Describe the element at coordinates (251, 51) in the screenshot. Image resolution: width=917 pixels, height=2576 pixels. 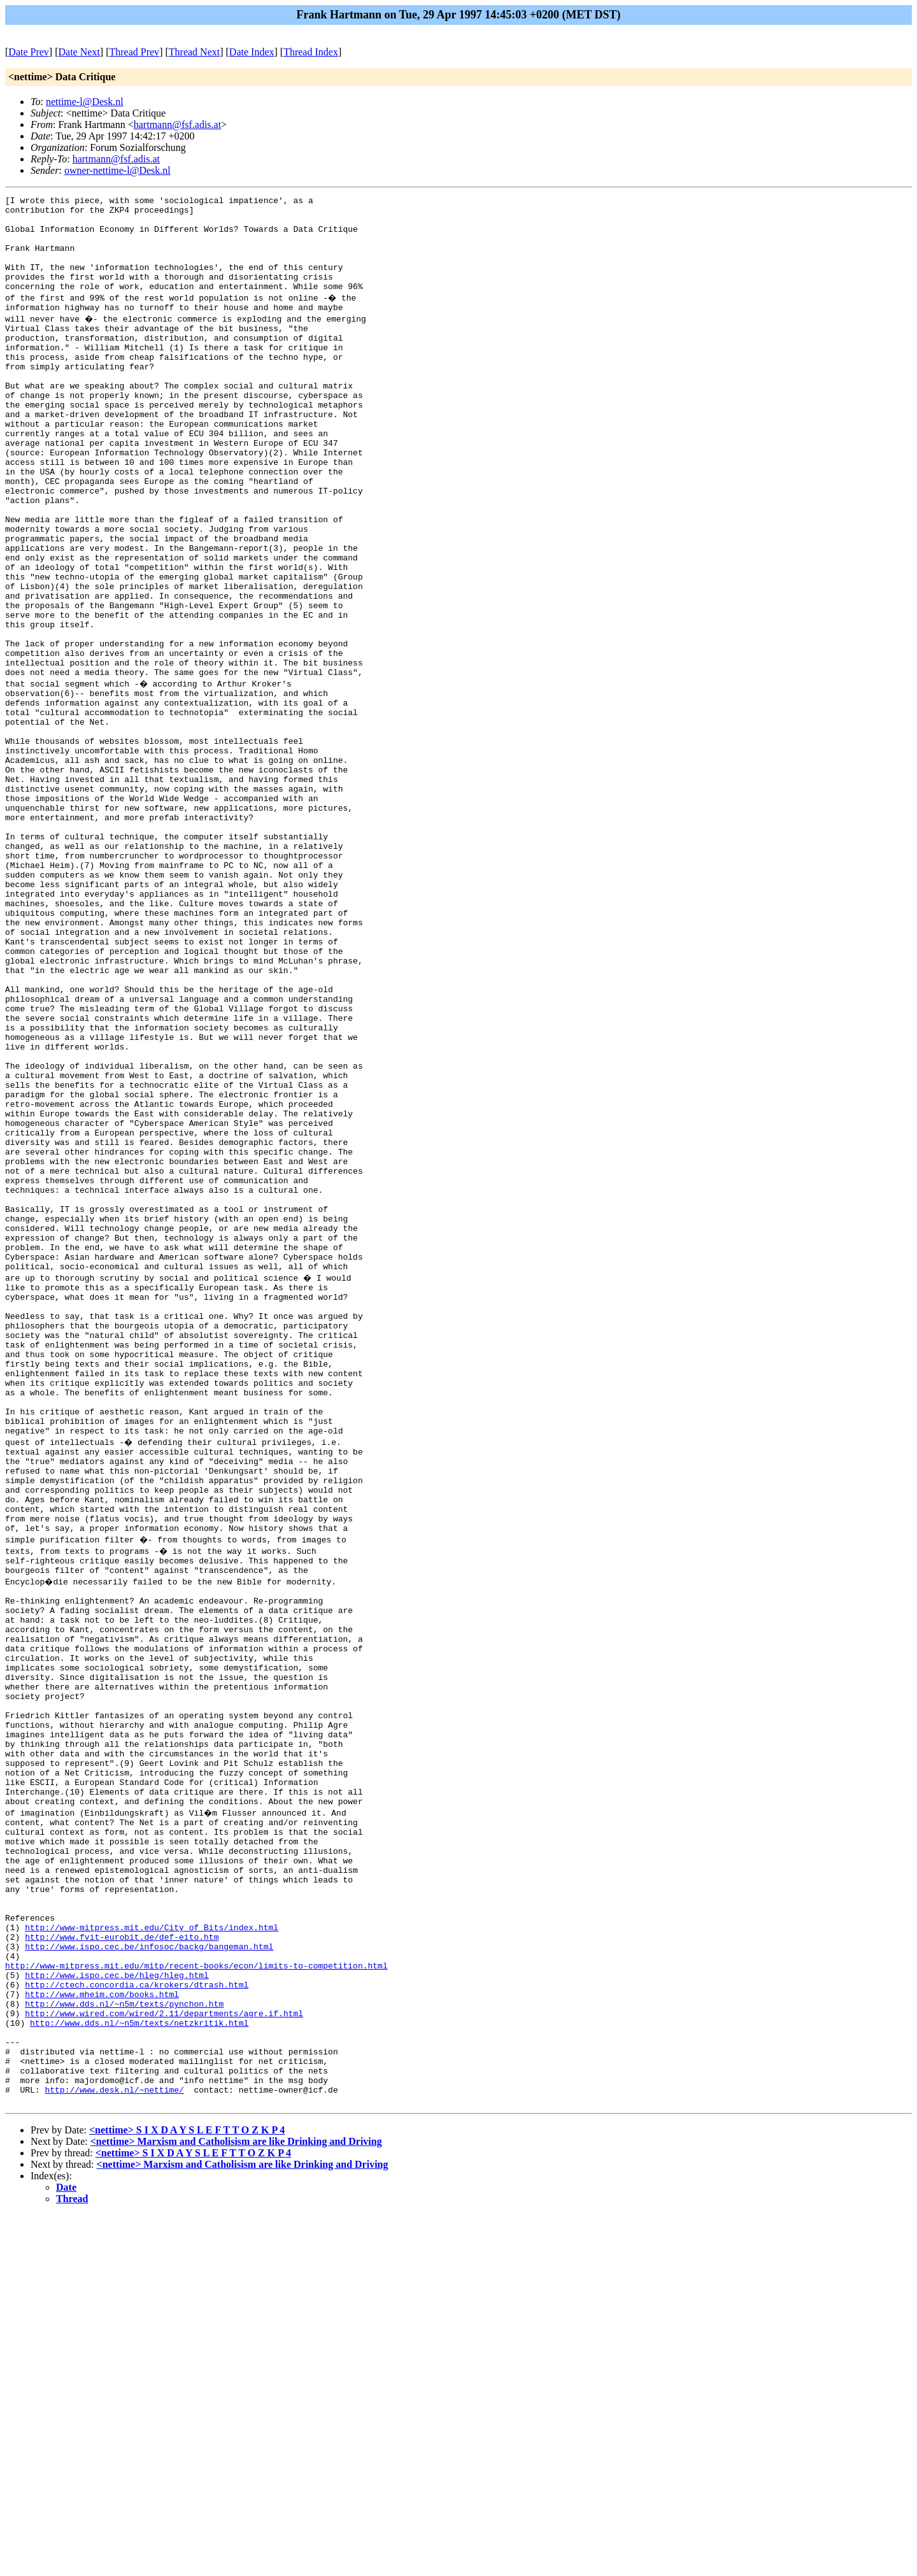
I see `Date Index` at that location.